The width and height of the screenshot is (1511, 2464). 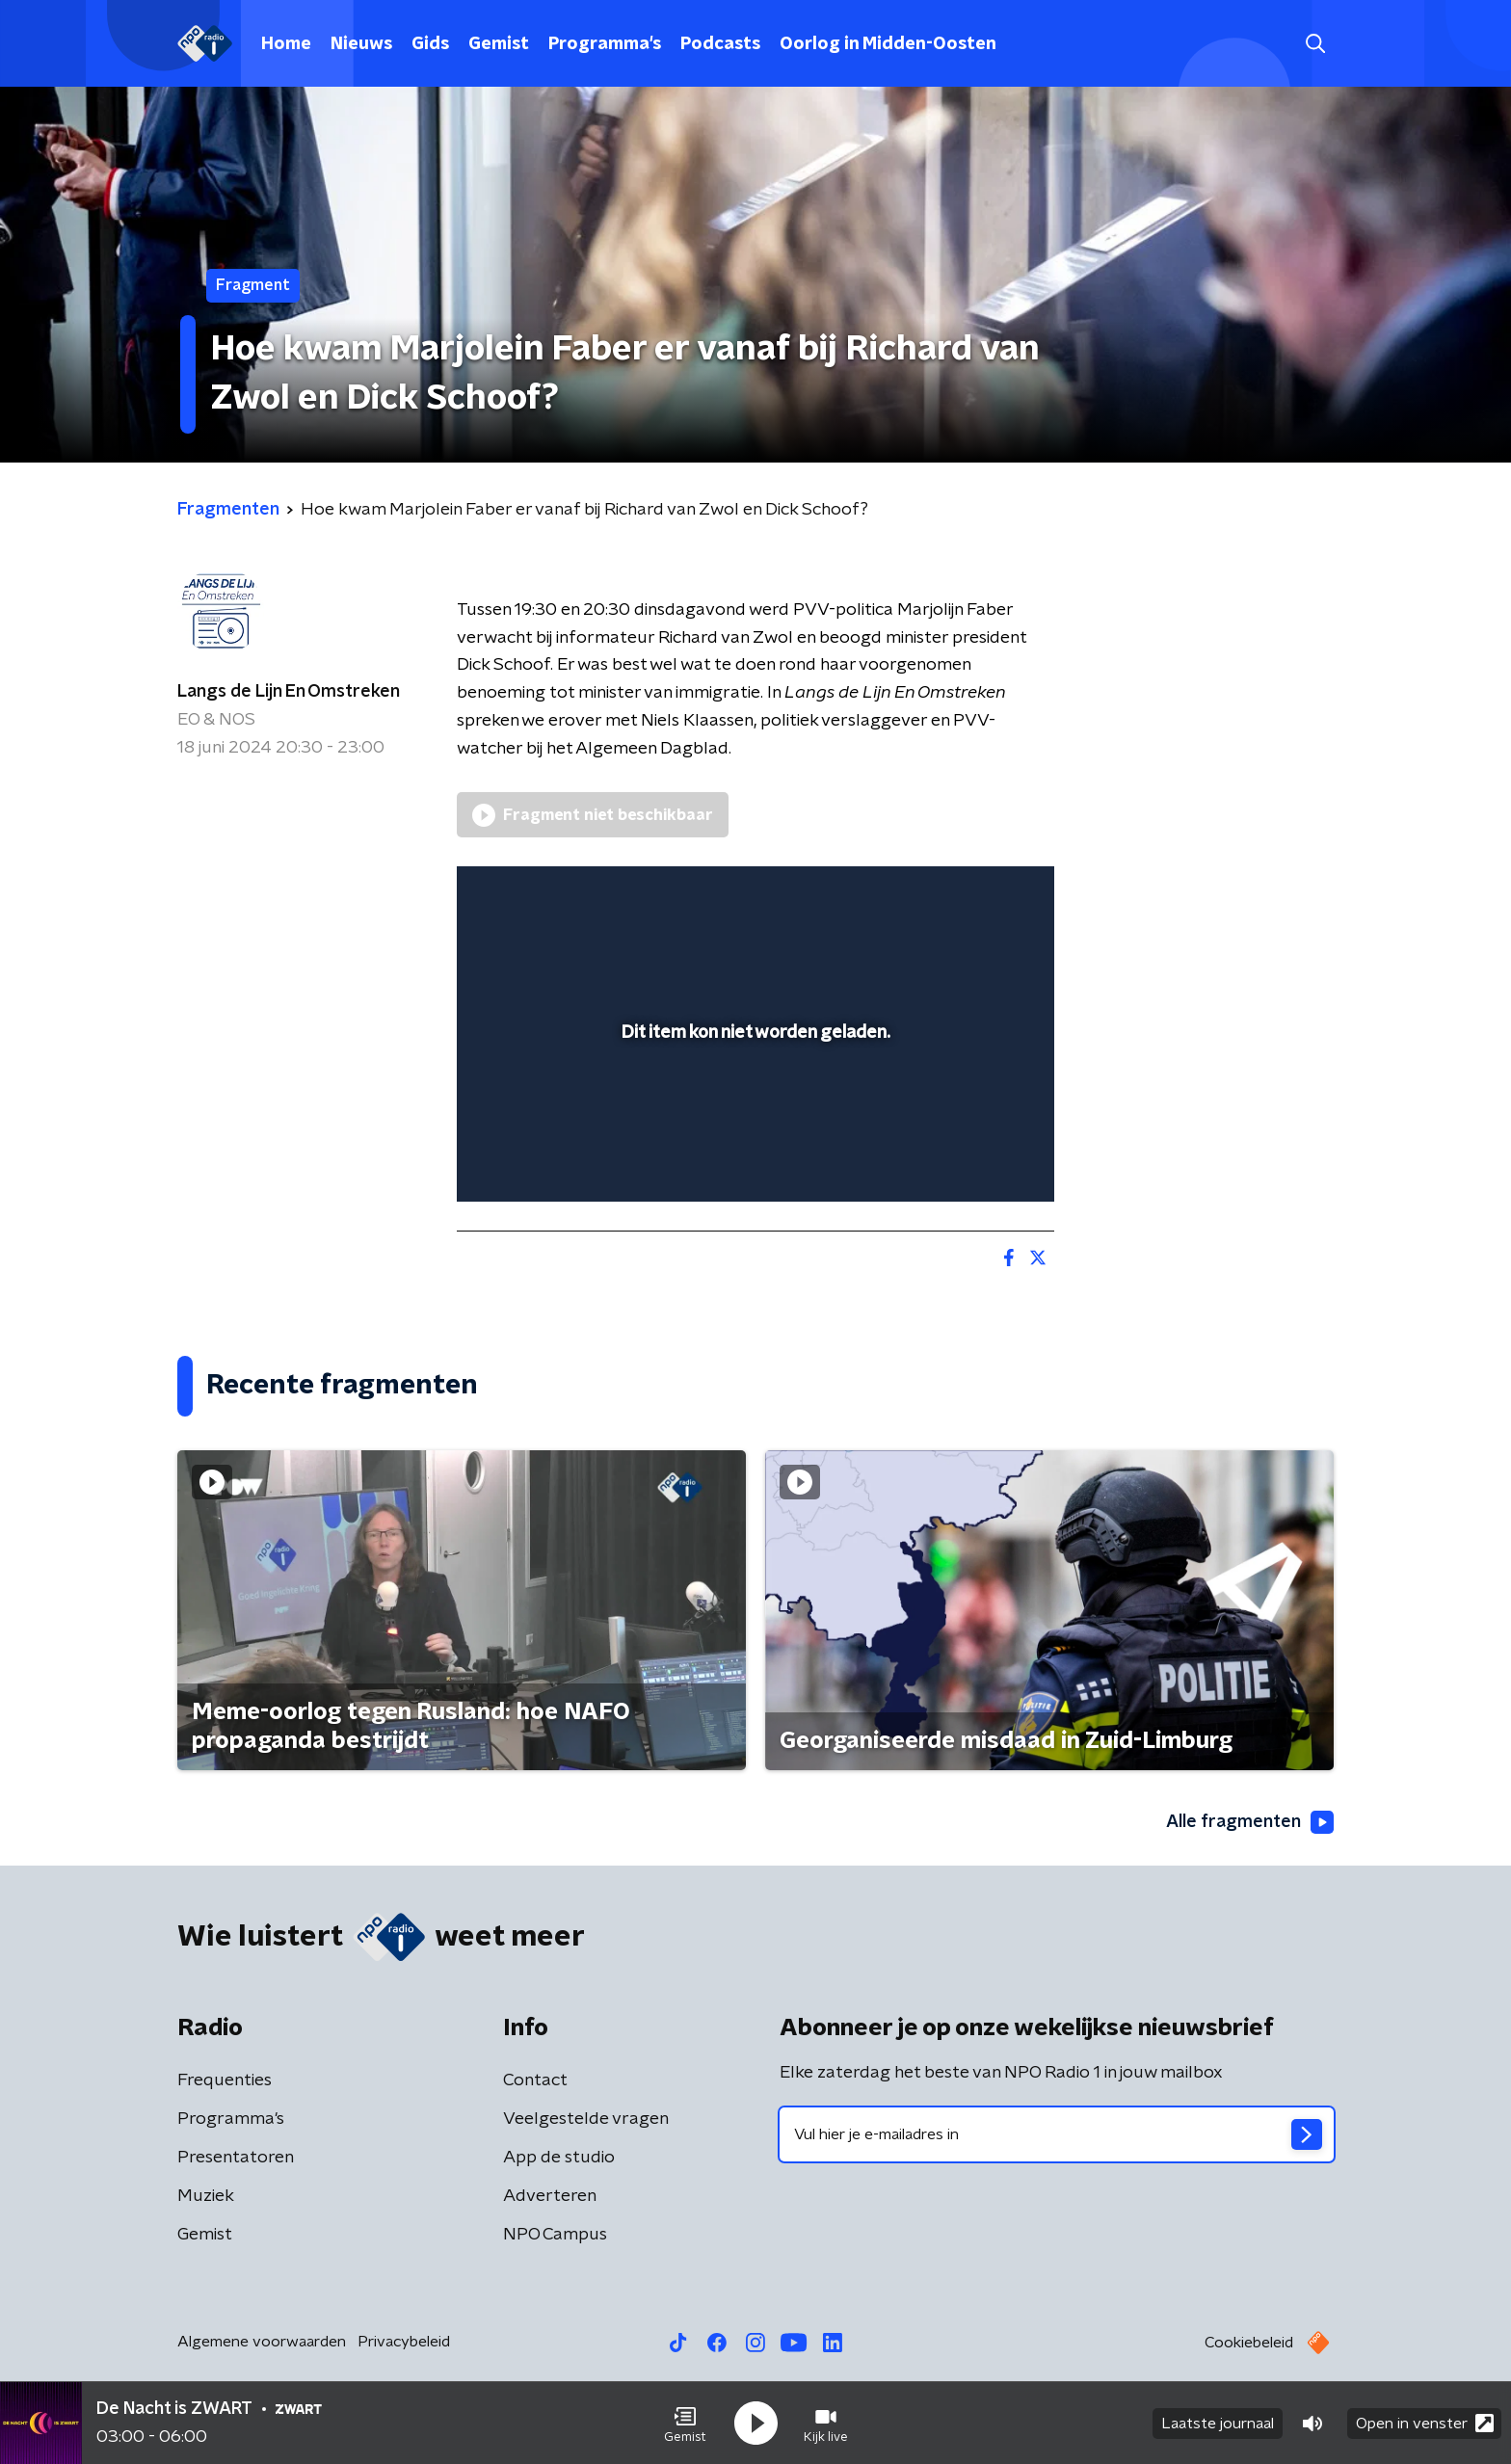 I want to click on Oorlog in Midden-Oosten, so click(x=888, y=44).